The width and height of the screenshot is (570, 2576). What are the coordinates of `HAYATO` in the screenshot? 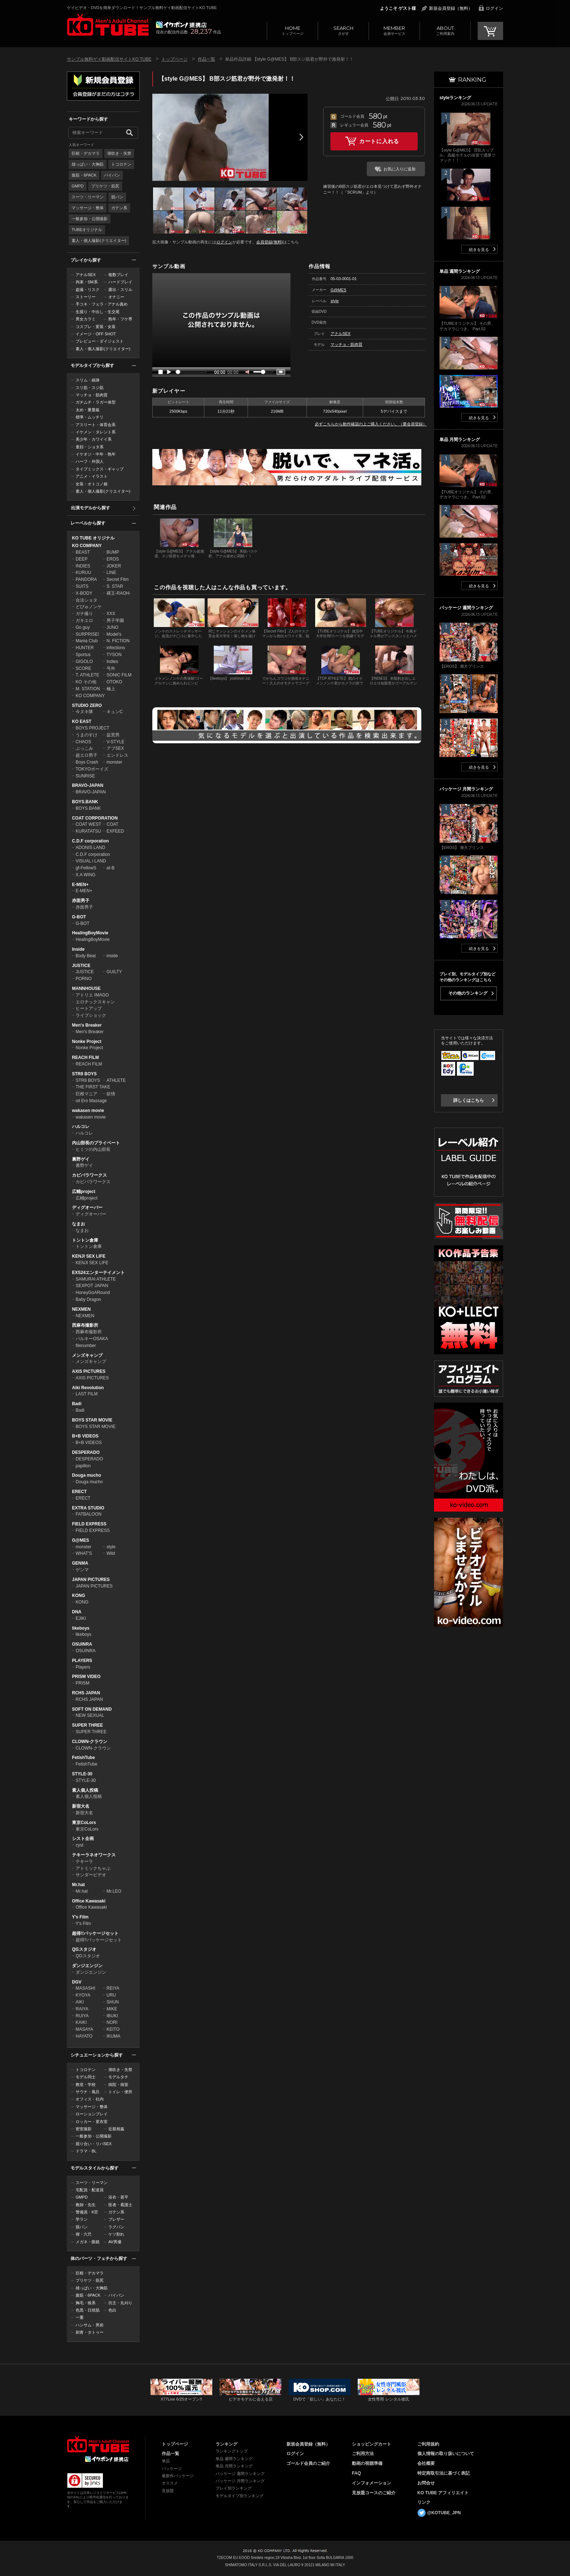 It's located at (84, 2036).